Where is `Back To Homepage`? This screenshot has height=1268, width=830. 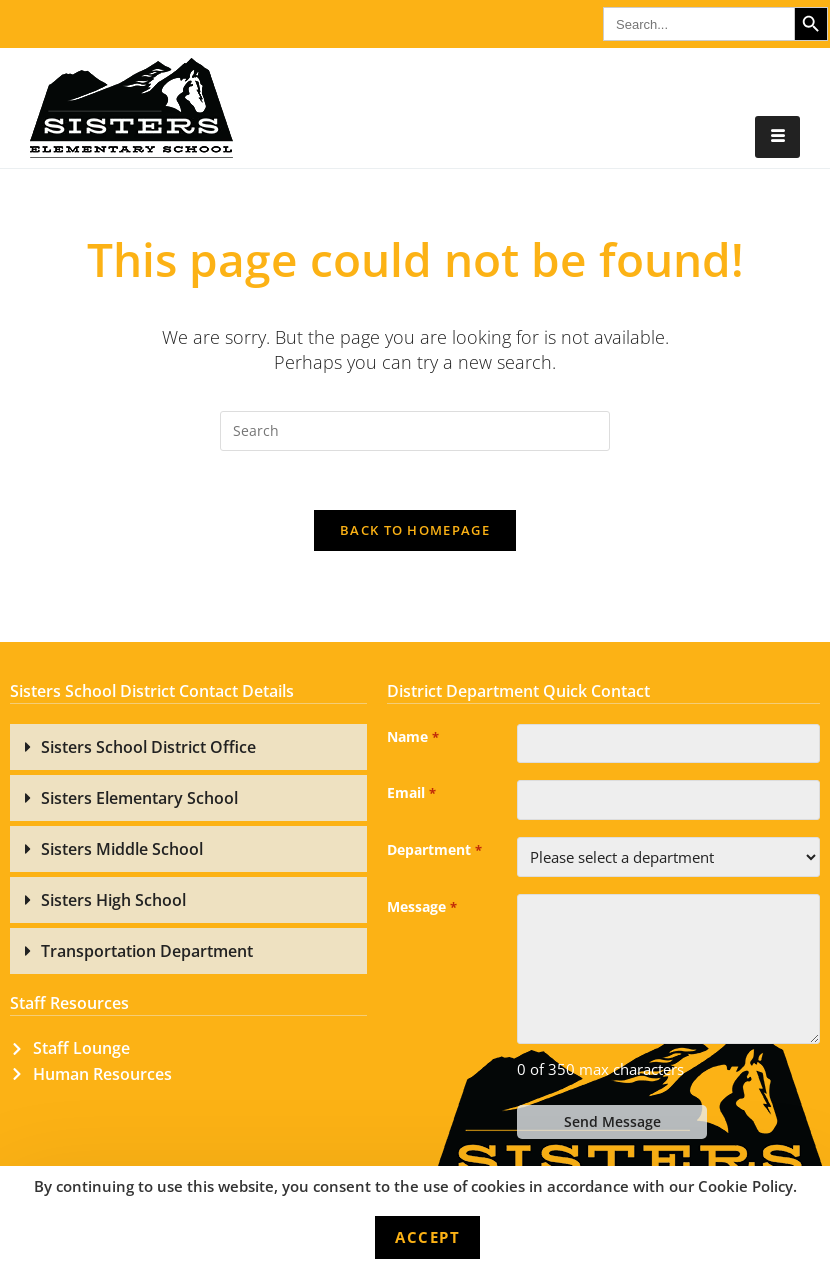
Back To Homepage is located at coordinates (415, 532).